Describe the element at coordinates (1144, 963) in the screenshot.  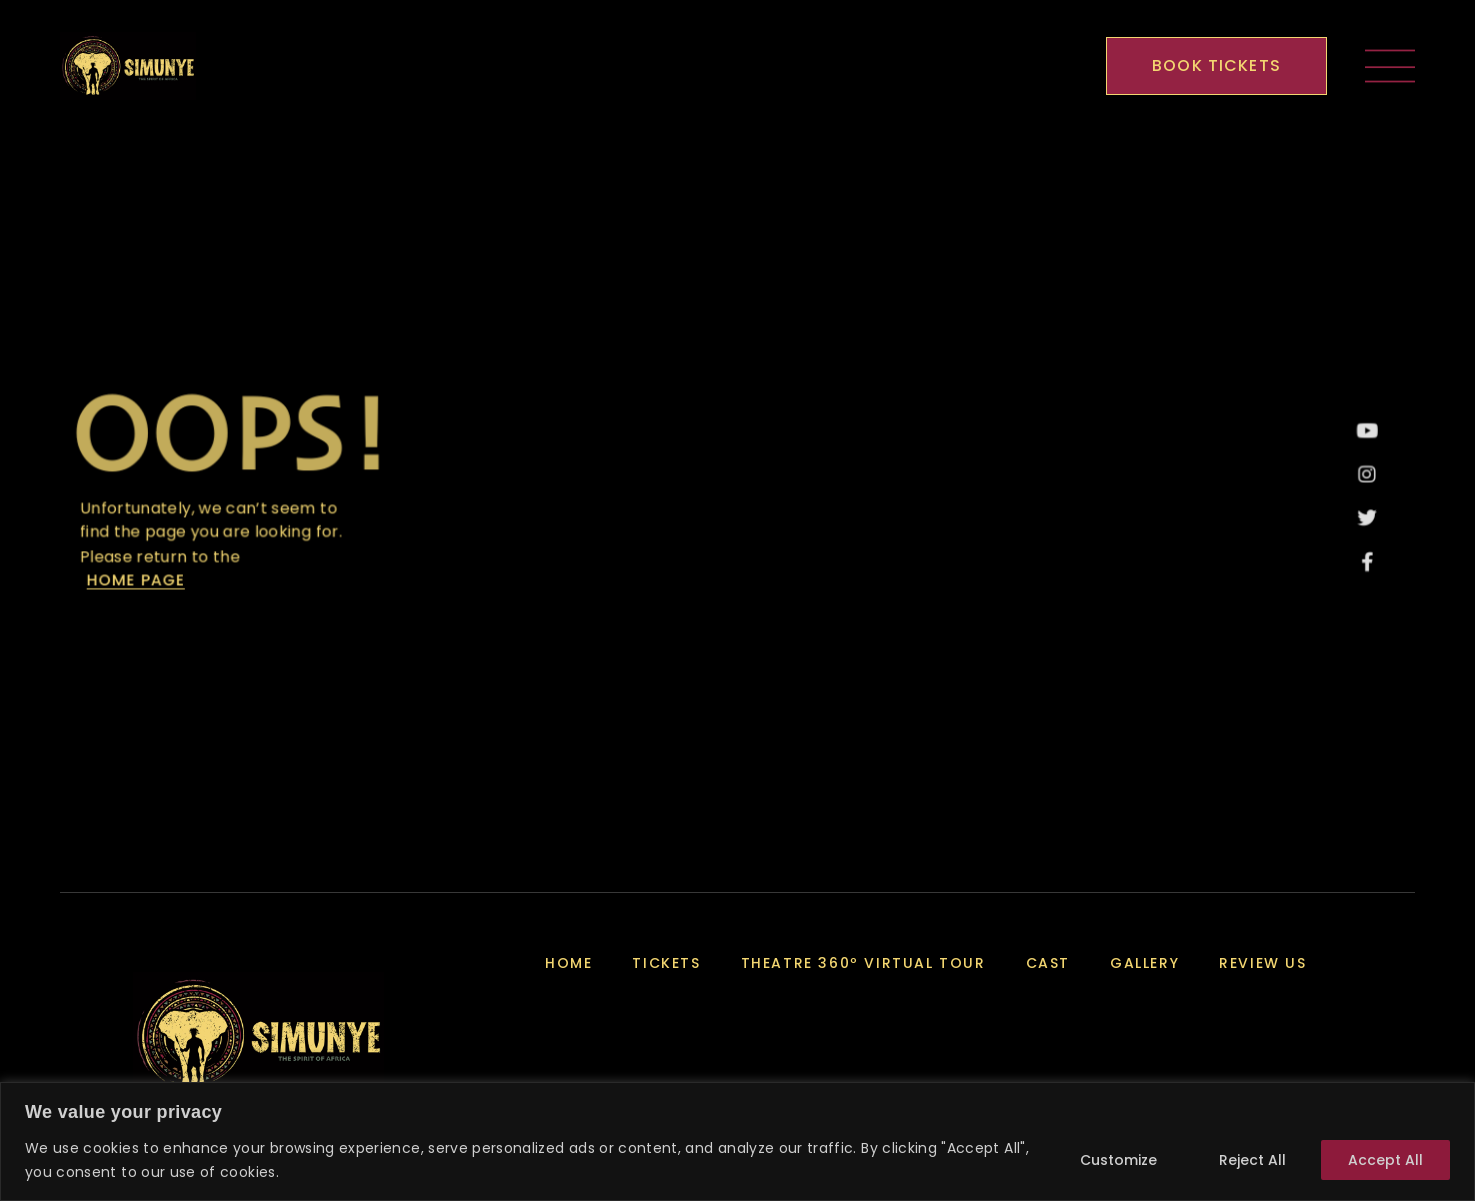
I see `Gallery` at that location.